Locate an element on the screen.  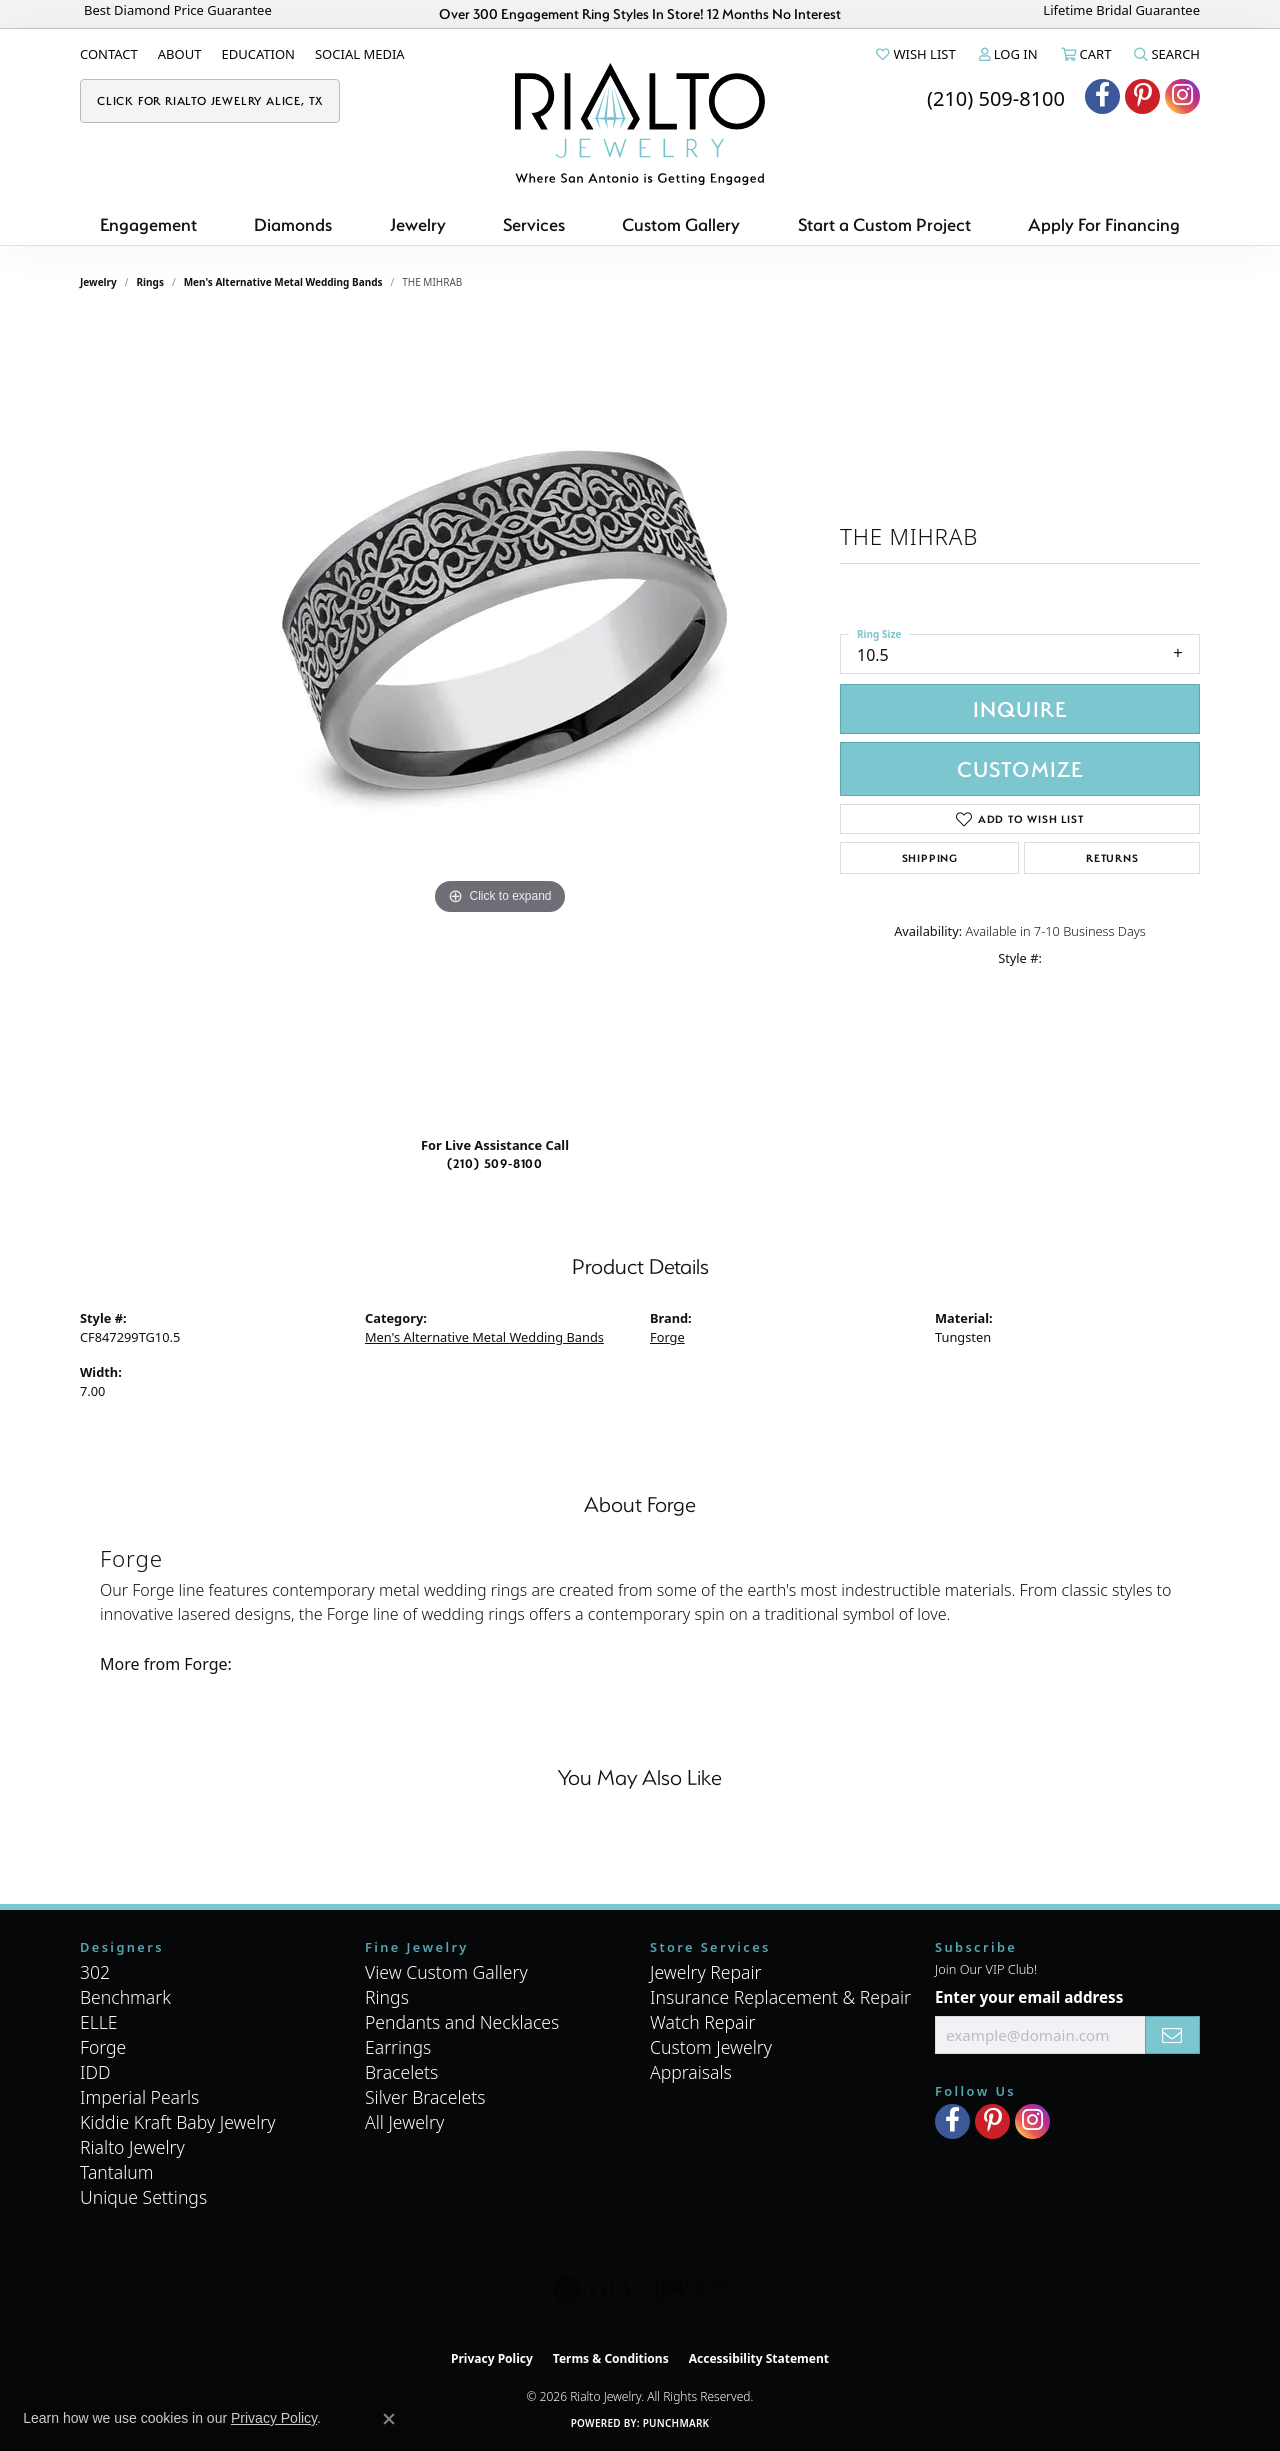
Pendants and Necklaces [menuitem] is located at coordinates (462, 2022).